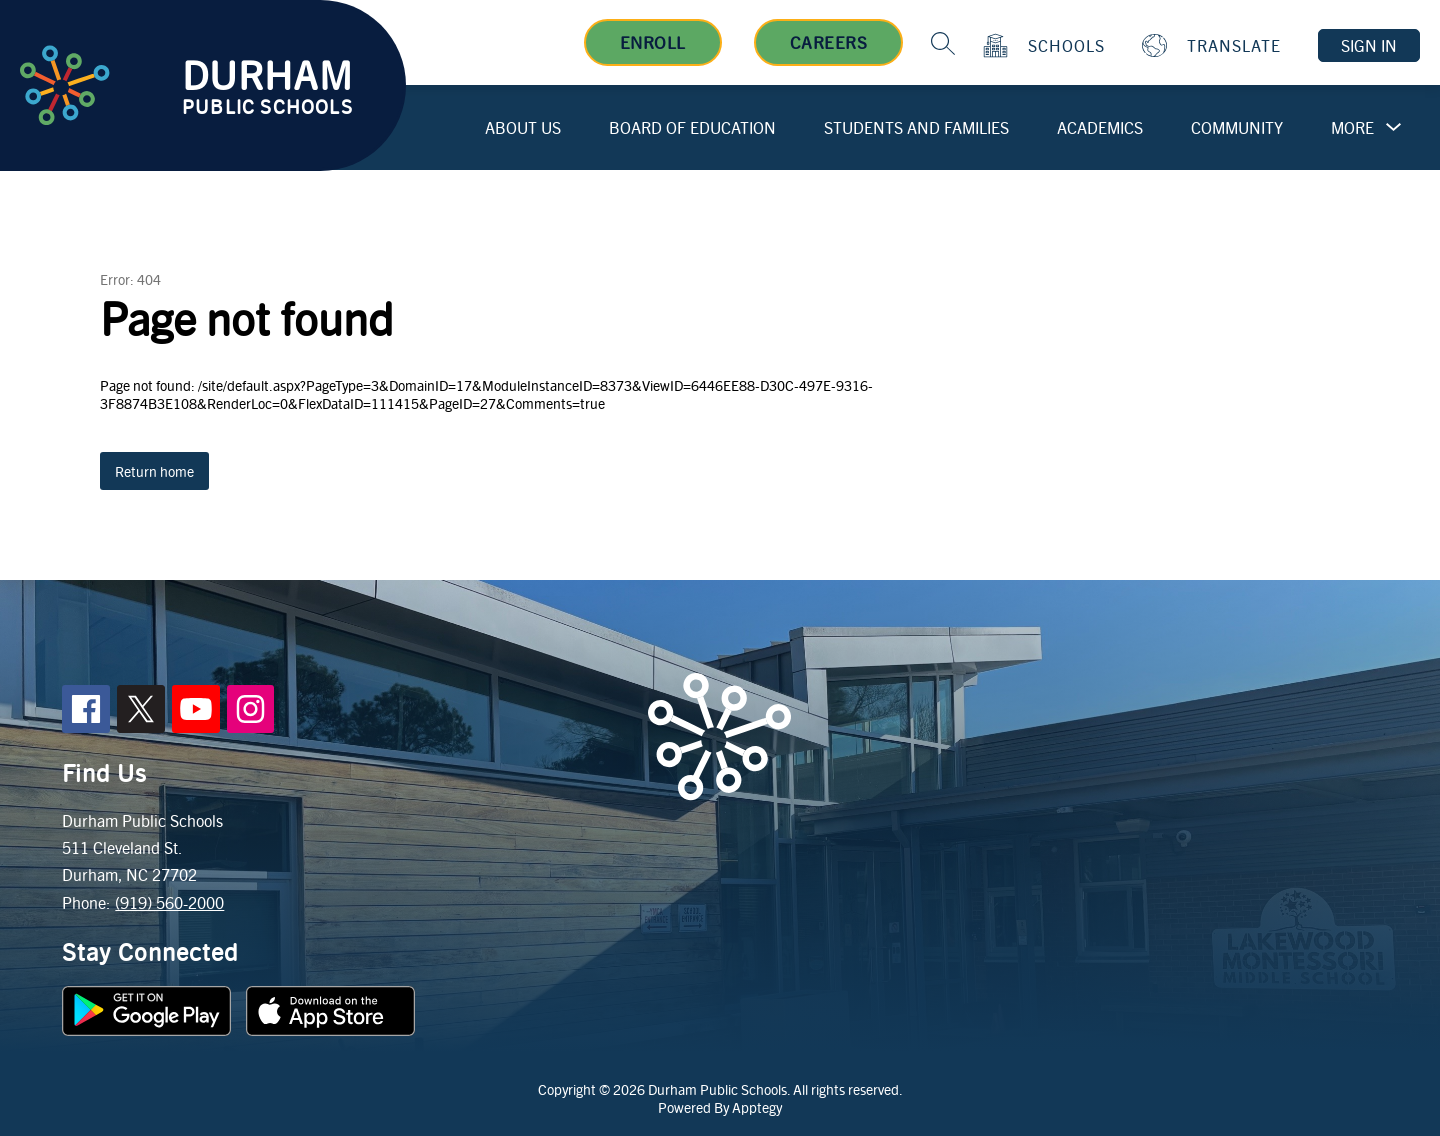  Describe the element at coordinates (1369, 45) in the screenshot. I see `Sign in` at that location.